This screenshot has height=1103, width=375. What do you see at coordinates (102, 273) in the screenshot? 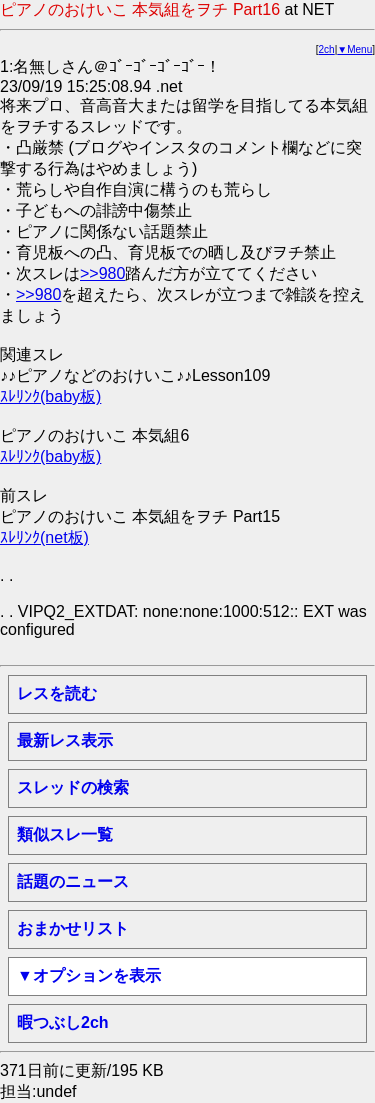
I see `>>980` at bounding box center [102, 273].